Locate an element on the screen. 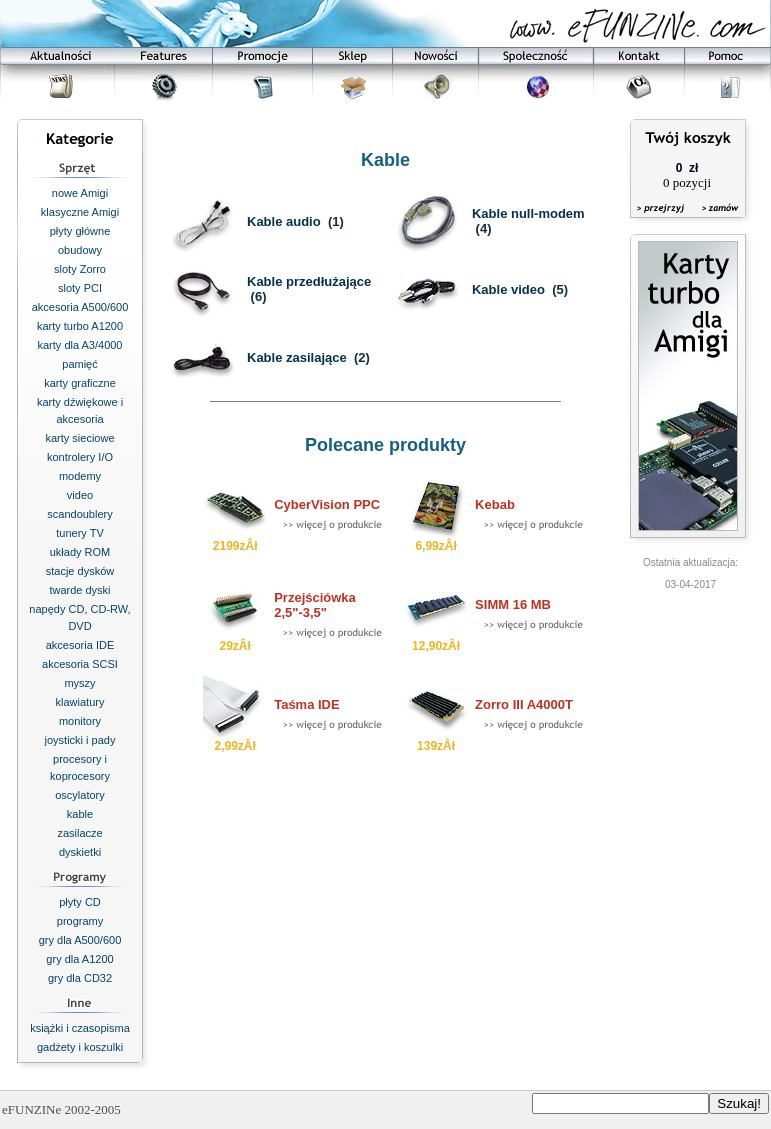  klasyczne Amigi is located at coordinates (80, 212).